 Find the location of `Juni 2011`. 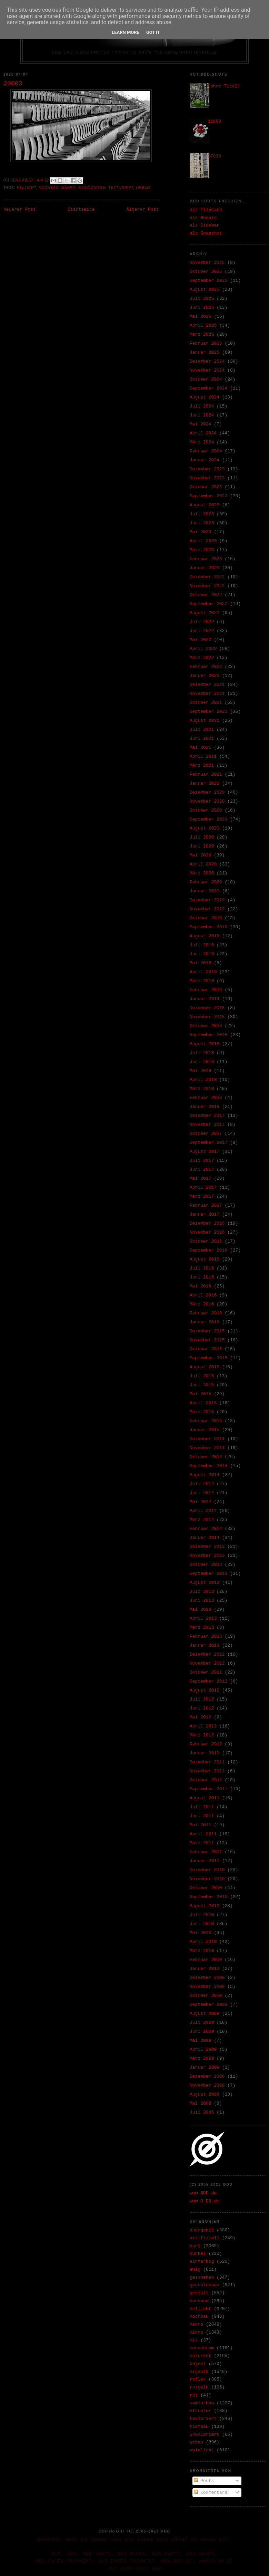

Juni 2011 is located at coordinates (202, 1816).